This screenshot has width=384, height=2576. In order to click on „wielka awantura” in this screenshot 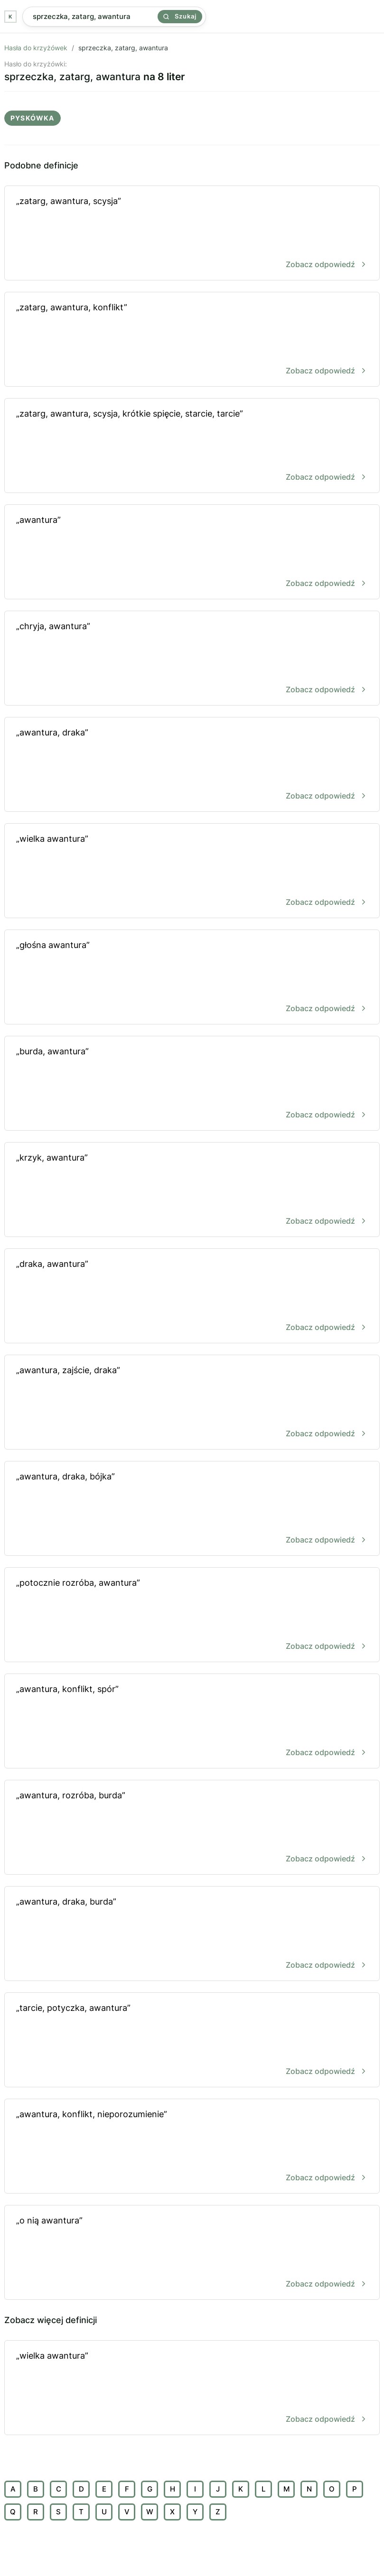, I will do `click(192, 871)`.